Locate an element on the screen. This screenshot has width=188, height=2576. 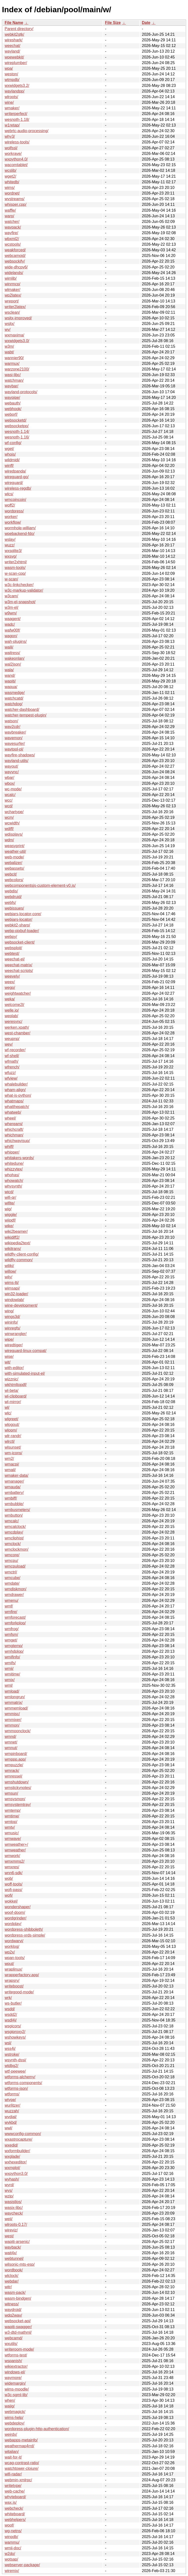
wireplumber/ is located at coordinates (16, 63).